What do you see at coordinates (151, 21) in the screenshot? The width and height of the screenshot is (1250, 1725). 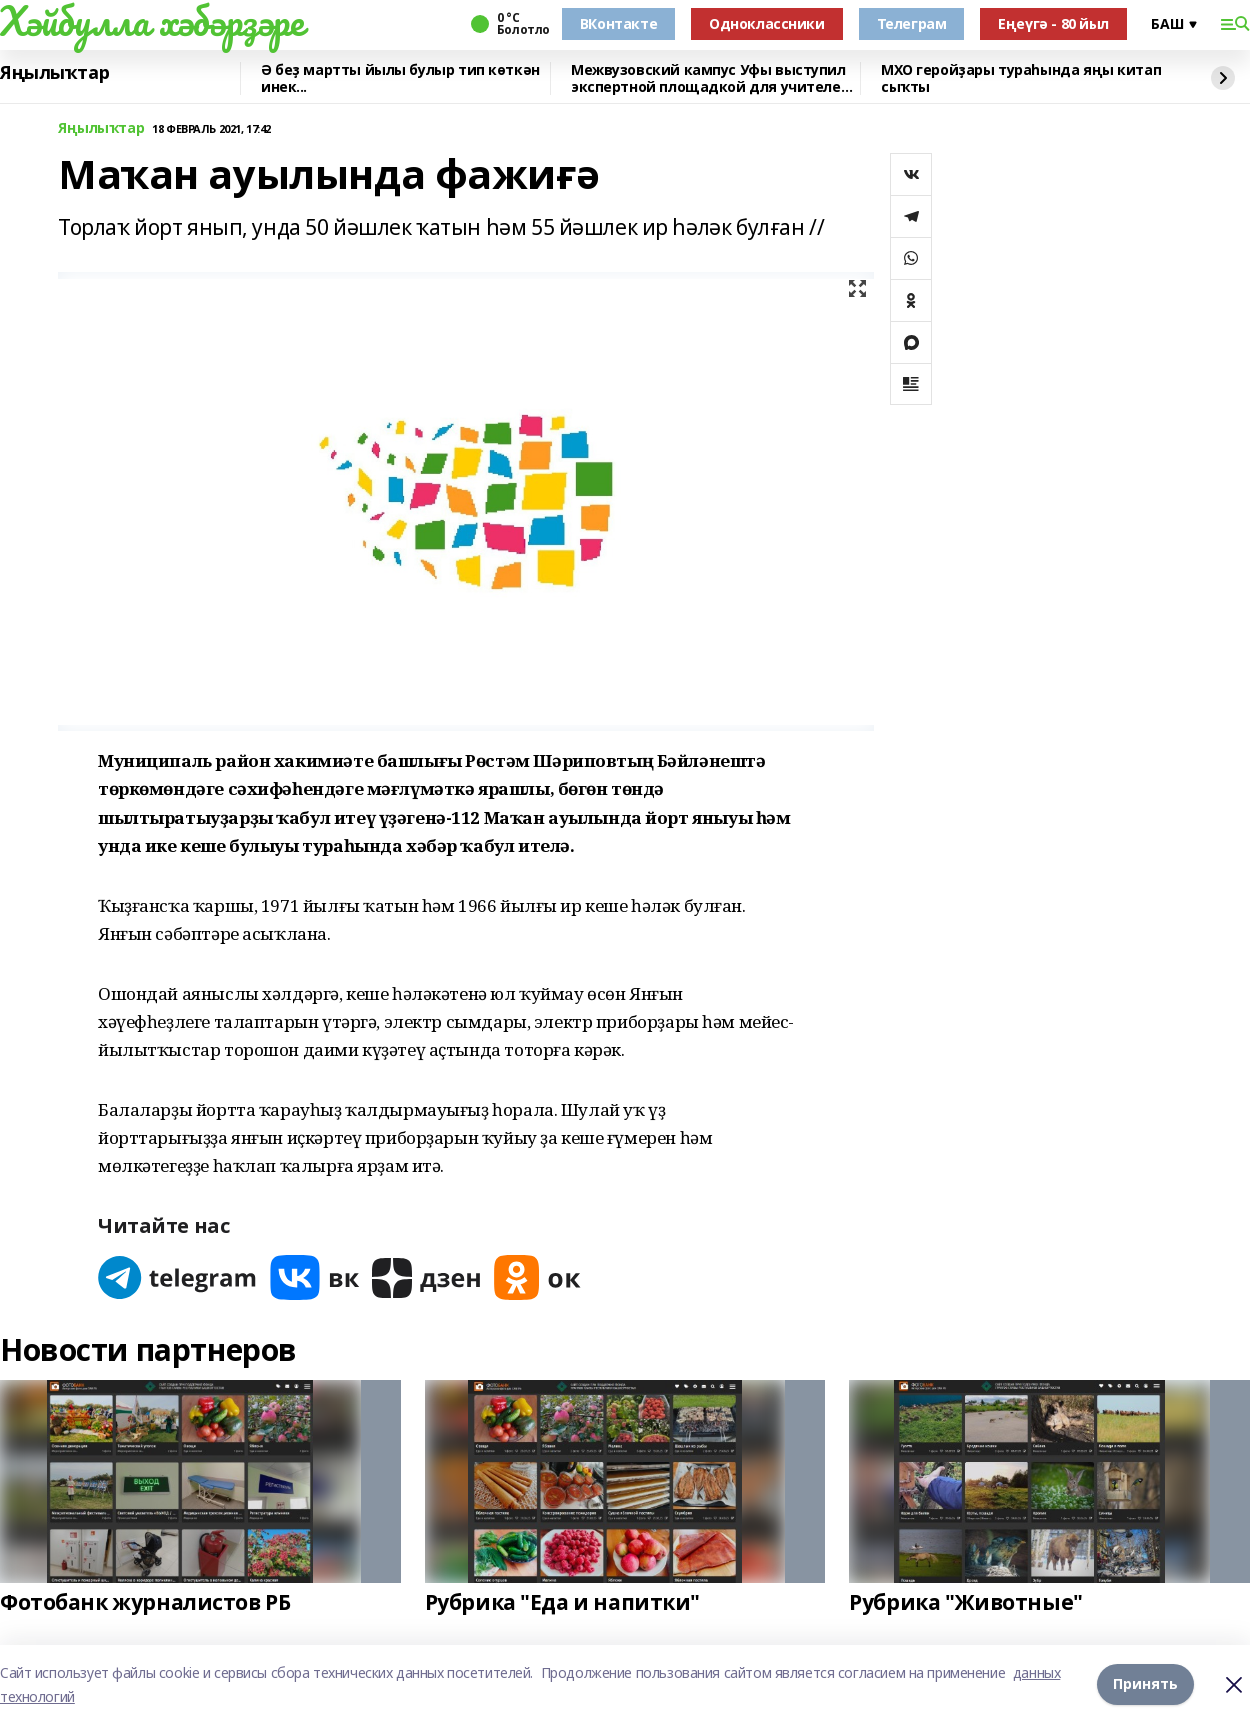 I see `Хәйбулла хәбәрҙәре` at bounding box center [151, 21].